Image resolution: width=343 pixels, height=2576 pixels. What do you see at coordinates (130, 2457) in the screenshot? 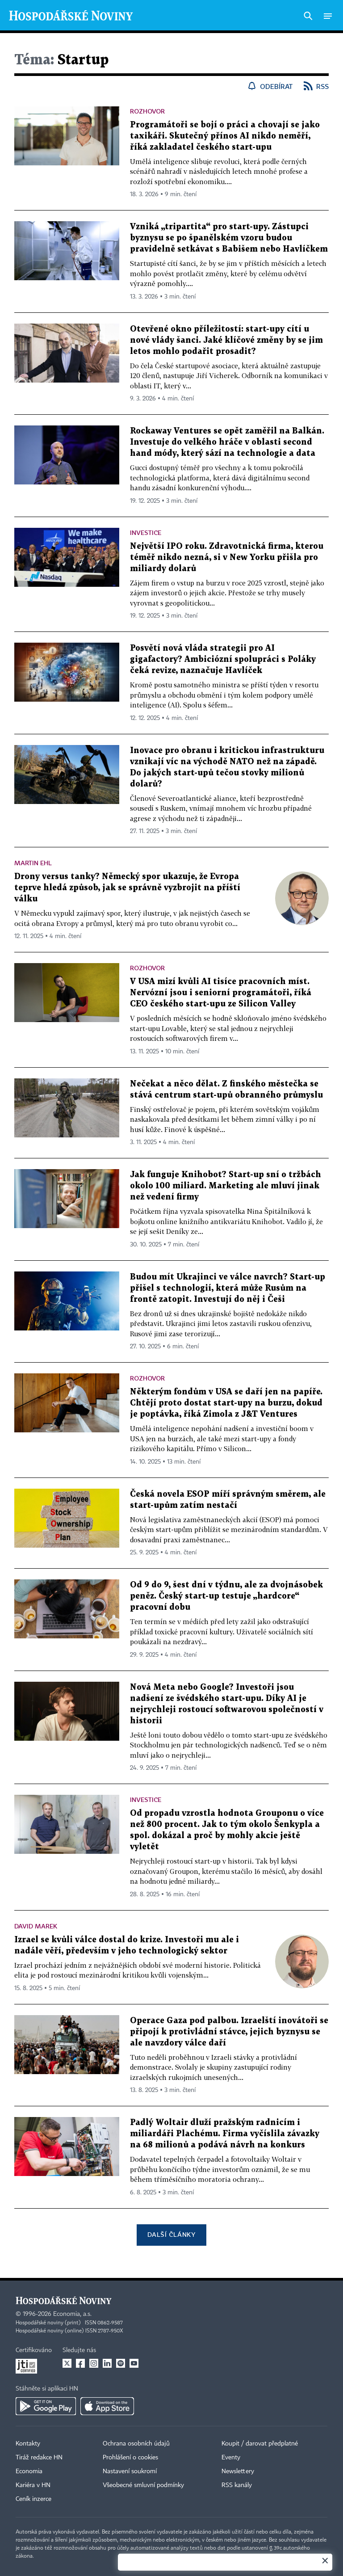
I see `Prohlášení o cookies` at bounding box center [130, 2457].